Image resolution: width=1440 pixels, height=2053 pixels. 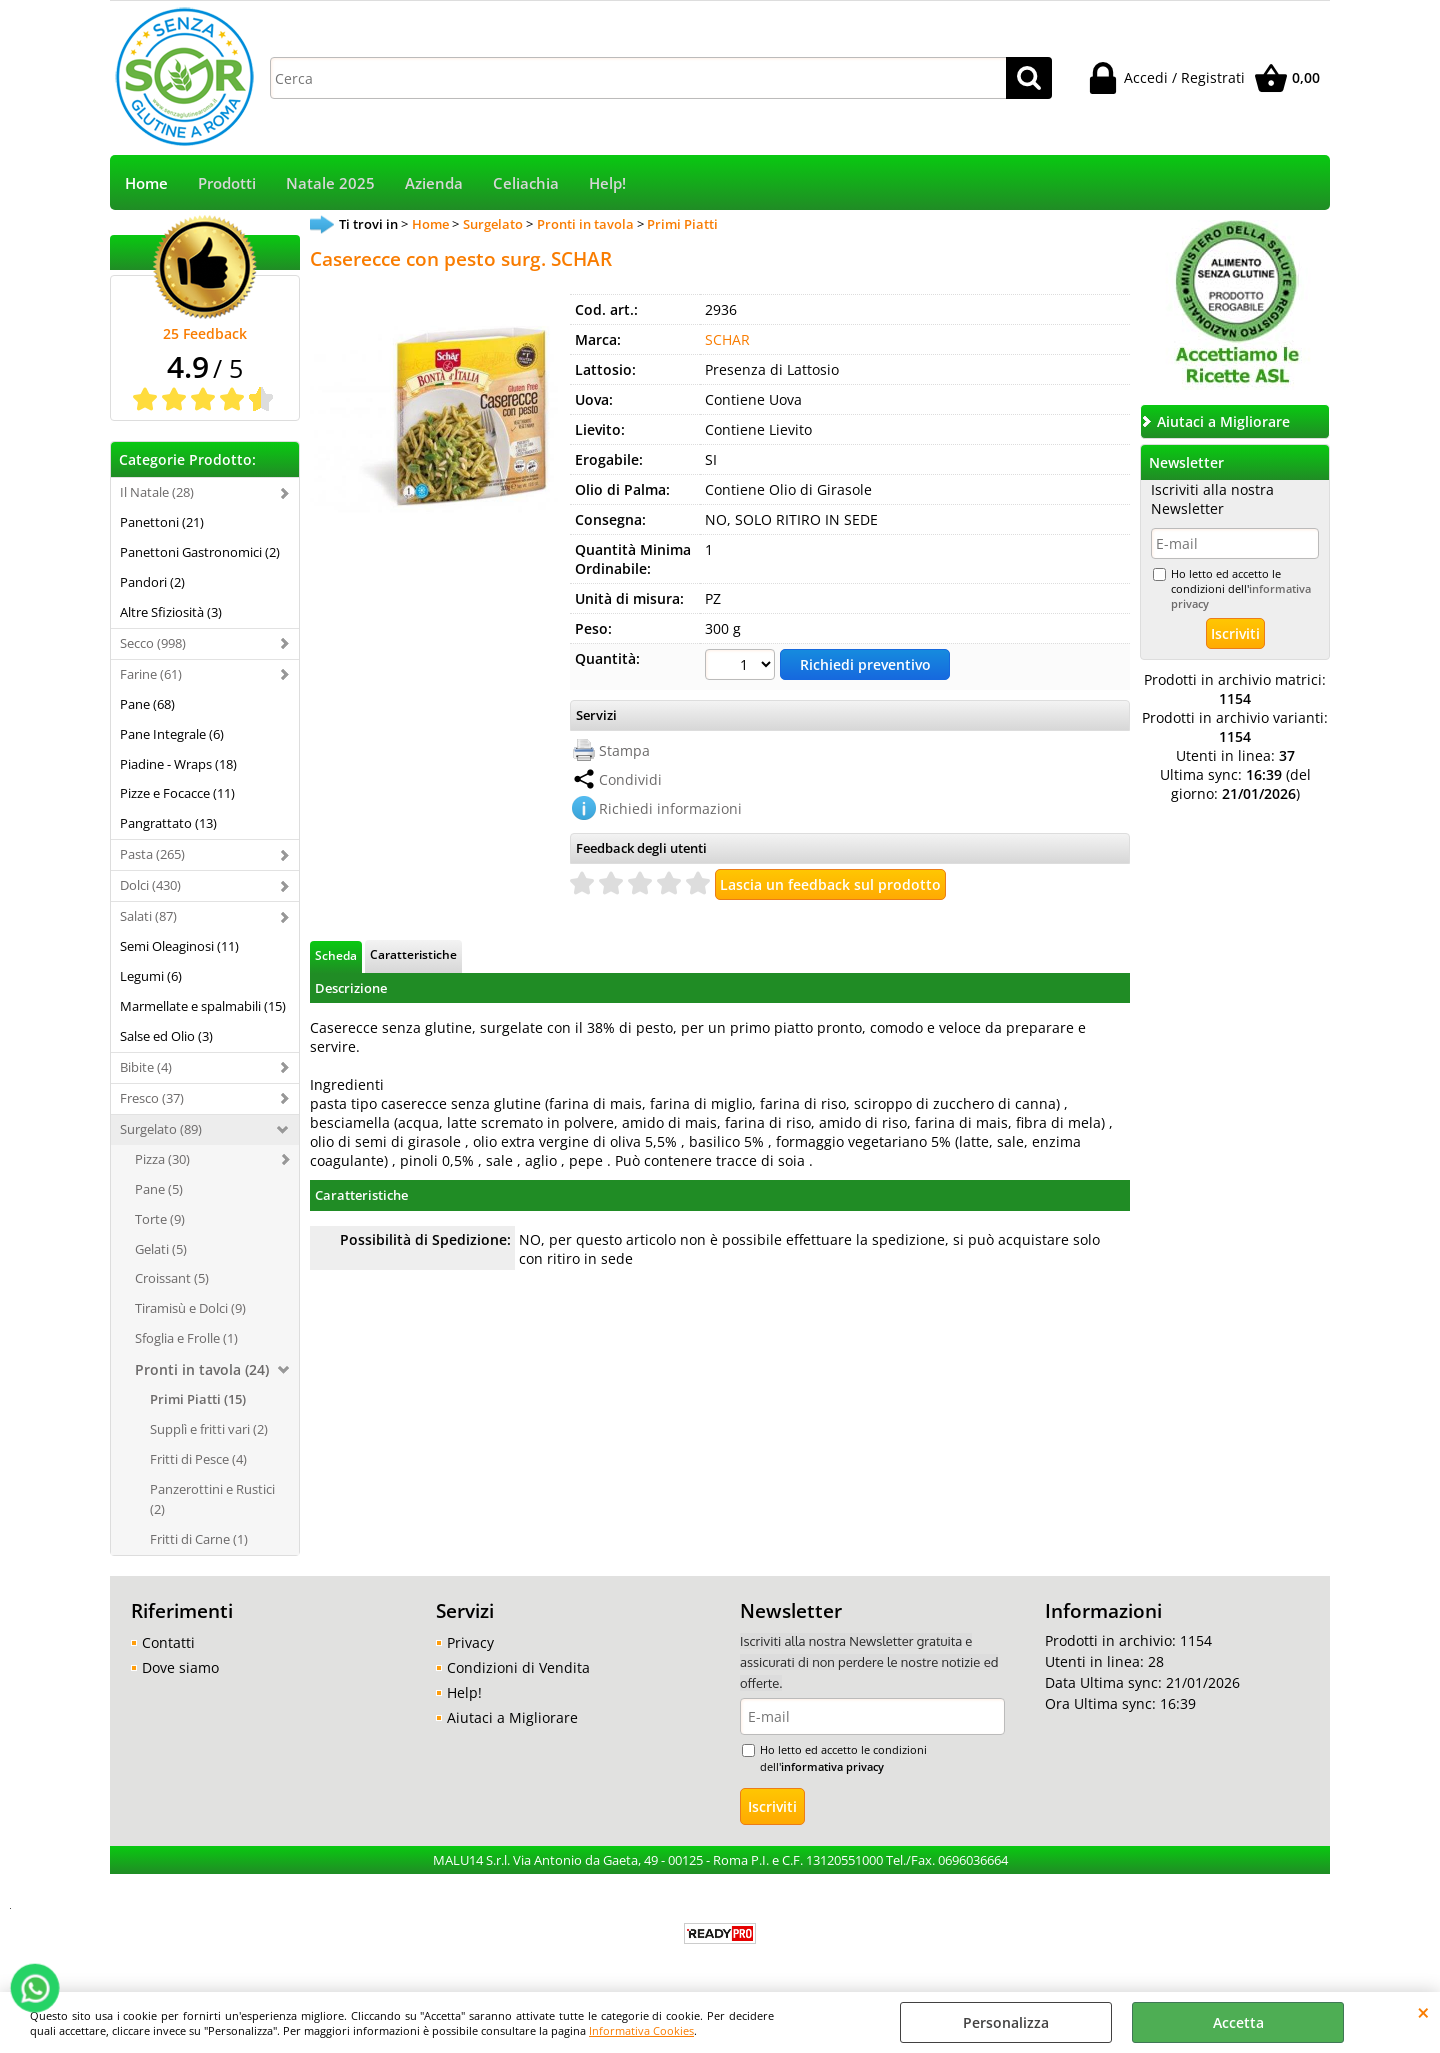 I want to click on Marmellate e spalmabili (15), so click(x=203, y=1006).